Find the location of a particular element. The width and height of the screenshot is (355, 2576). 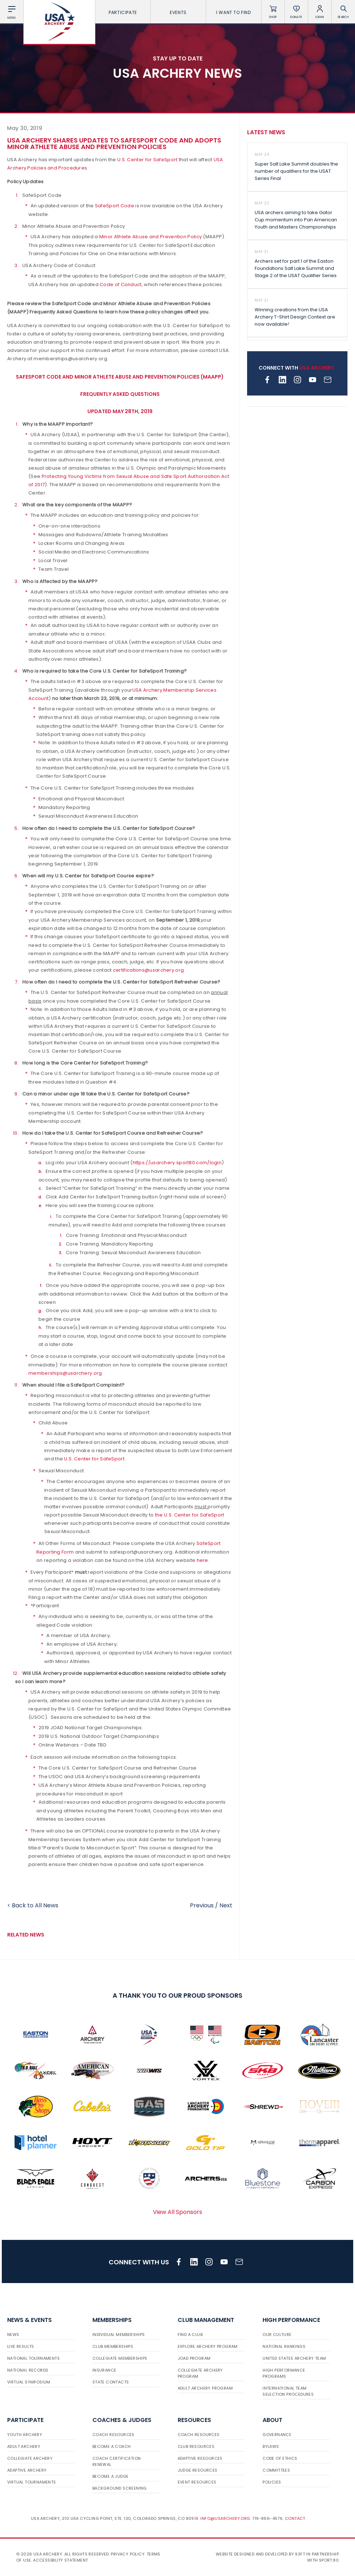

memberships@usarchery.org is located at coordinates (65, 1373).